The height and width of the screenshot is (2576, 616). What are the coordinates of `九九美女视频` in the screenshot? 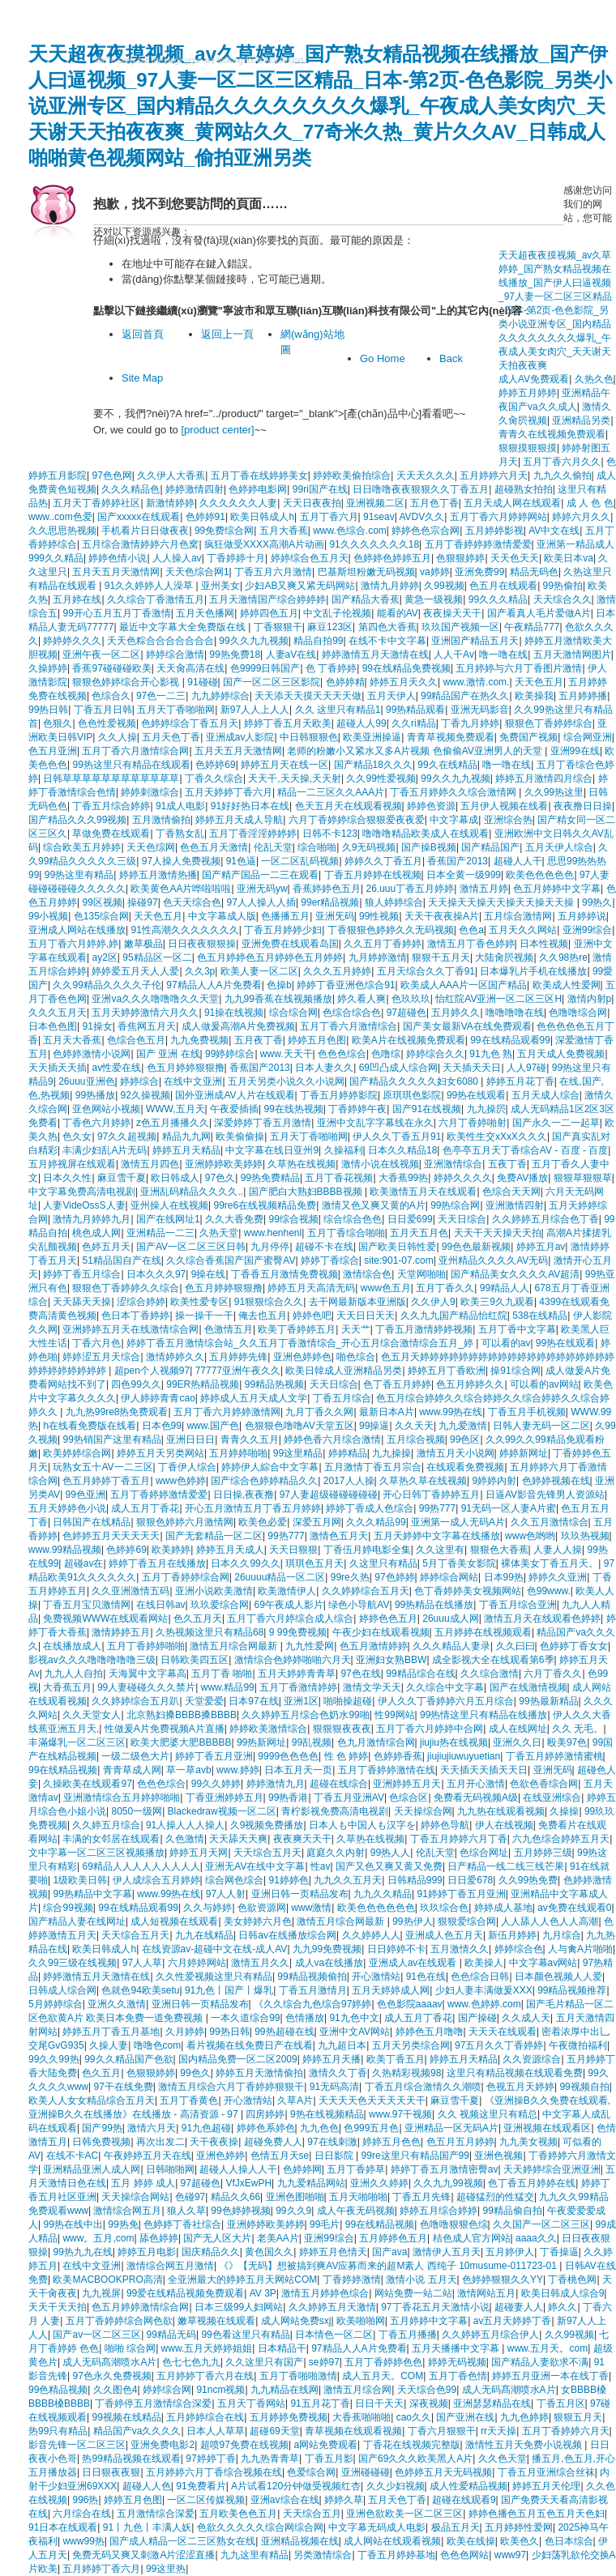 It's located at (528, 2141).